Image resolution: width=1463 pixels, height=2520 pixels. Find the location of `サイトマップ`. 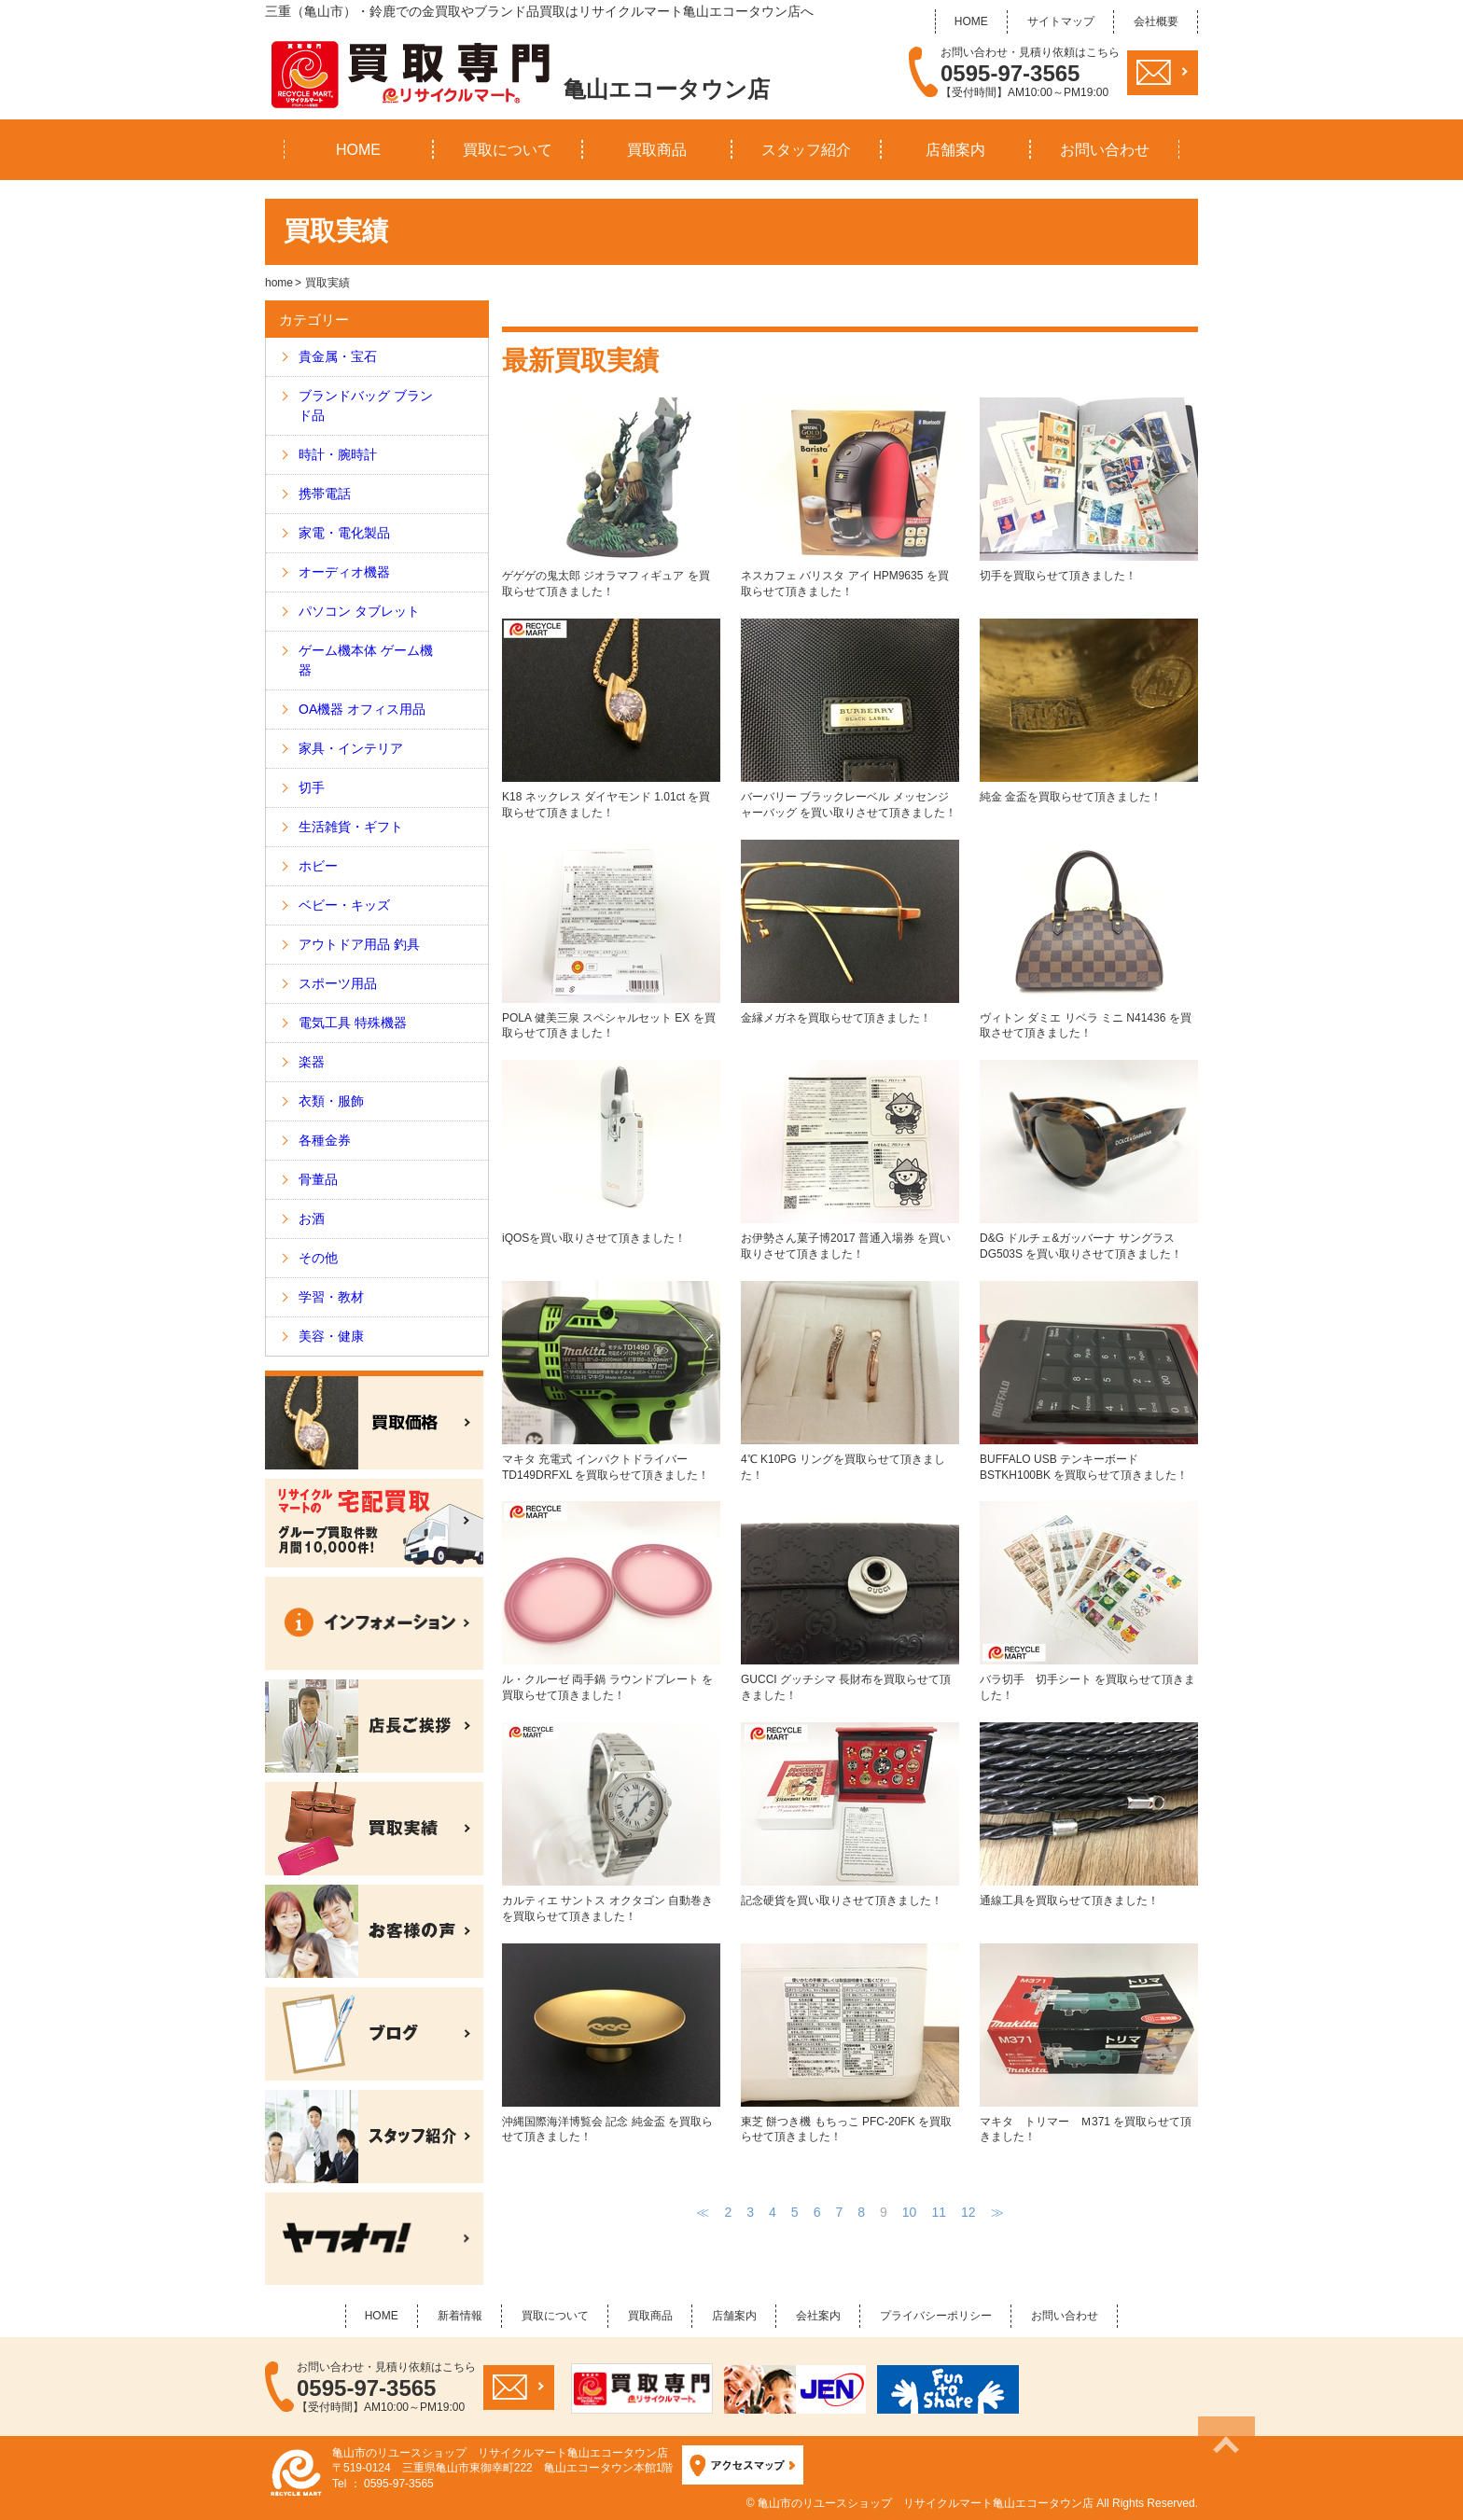

サイトマップ is located at coordinates (1060, 21).